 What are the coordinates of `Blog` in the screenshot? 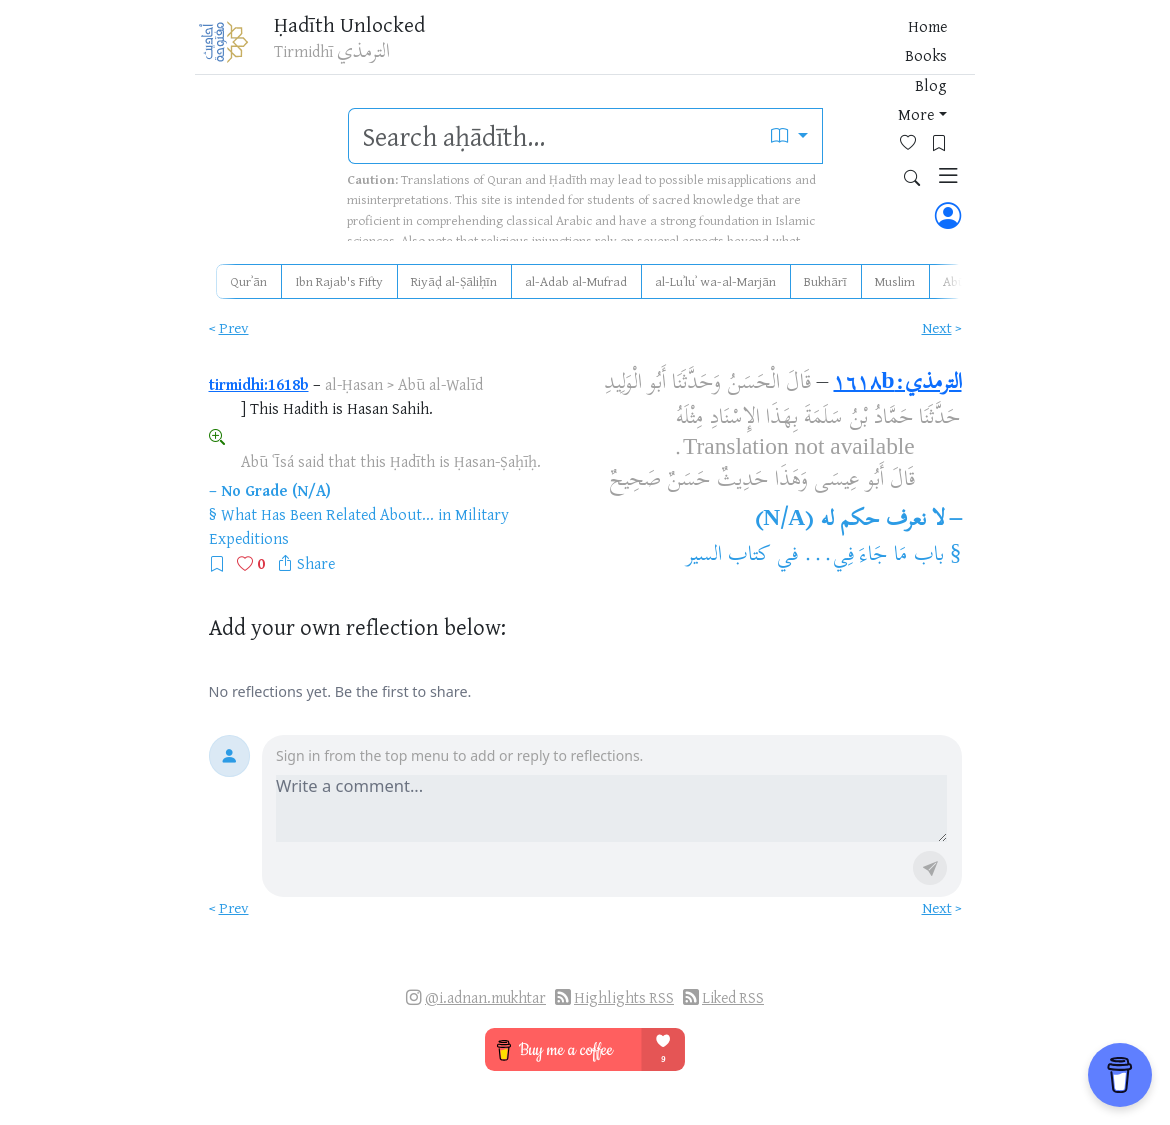 It's located at (719, 49).